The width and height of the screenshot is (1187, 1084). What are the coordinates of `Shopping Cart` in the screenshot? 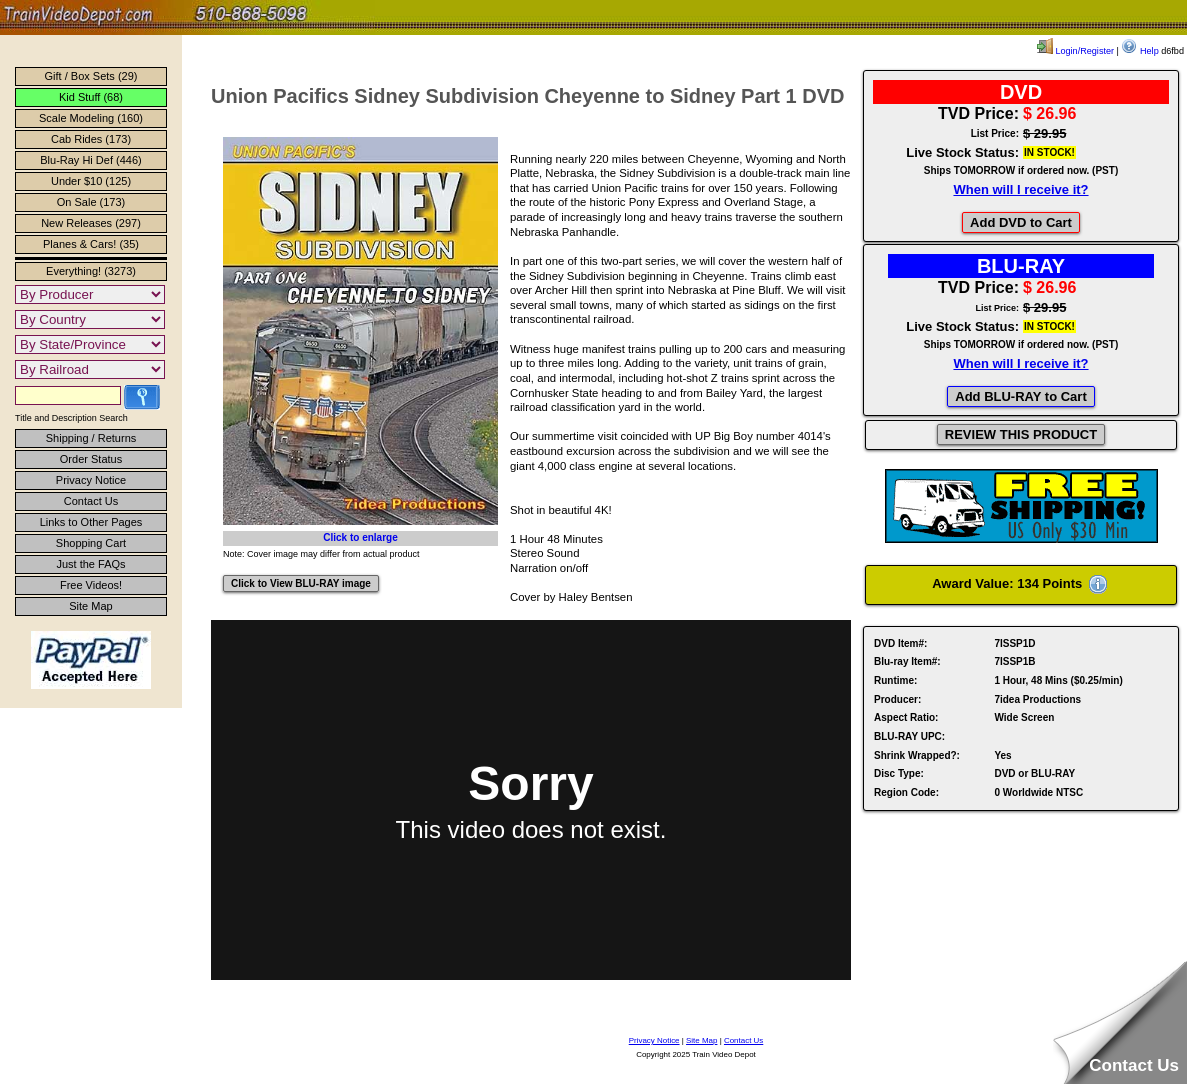 It's located at (91, 543).